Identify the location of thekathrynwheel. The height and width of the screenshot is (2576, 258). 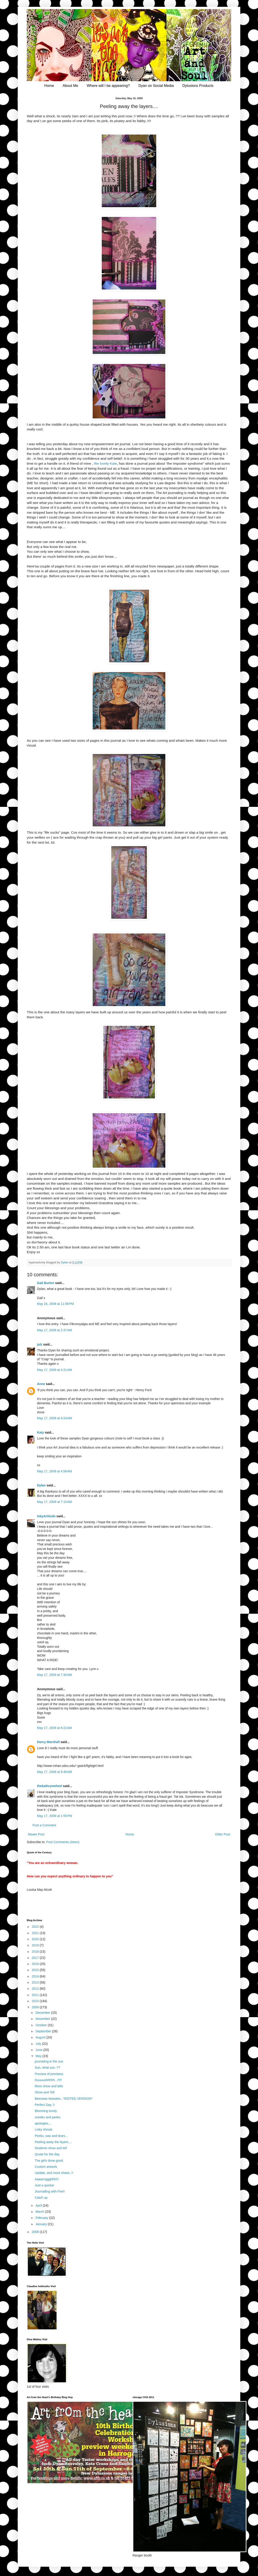
(49, 1786).